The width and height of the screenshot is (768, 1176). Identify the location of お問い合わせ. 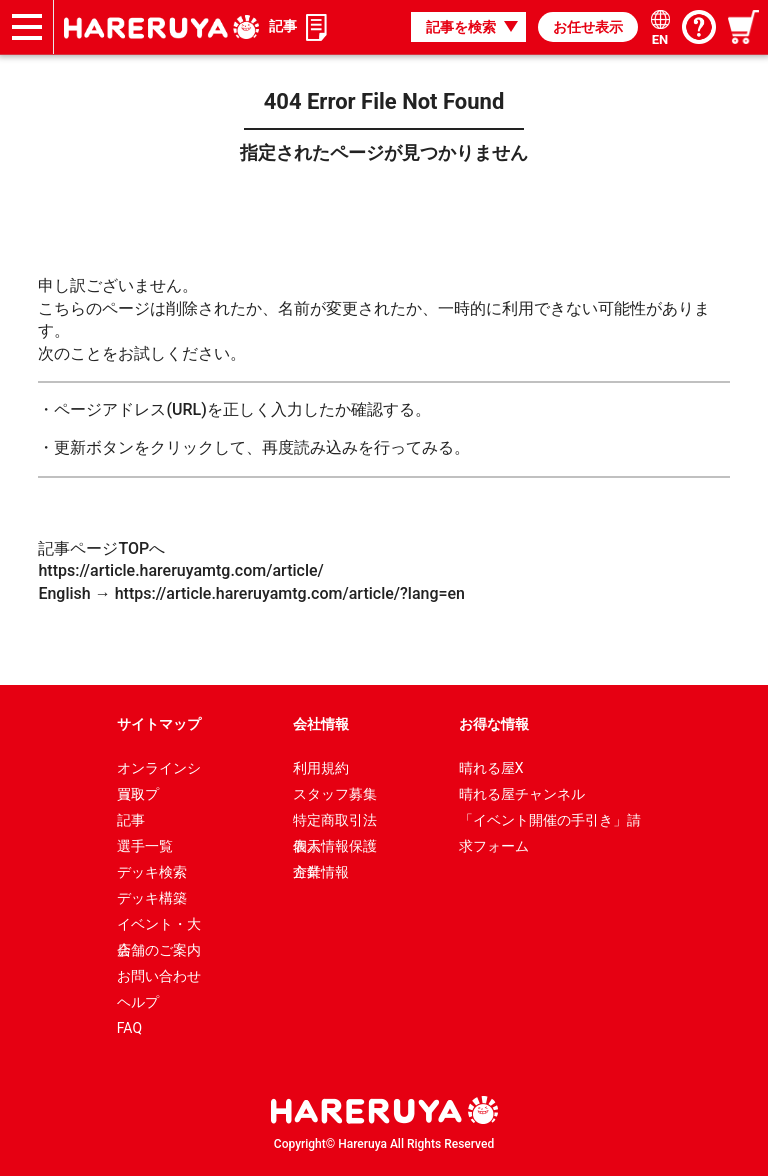
(159, 976).